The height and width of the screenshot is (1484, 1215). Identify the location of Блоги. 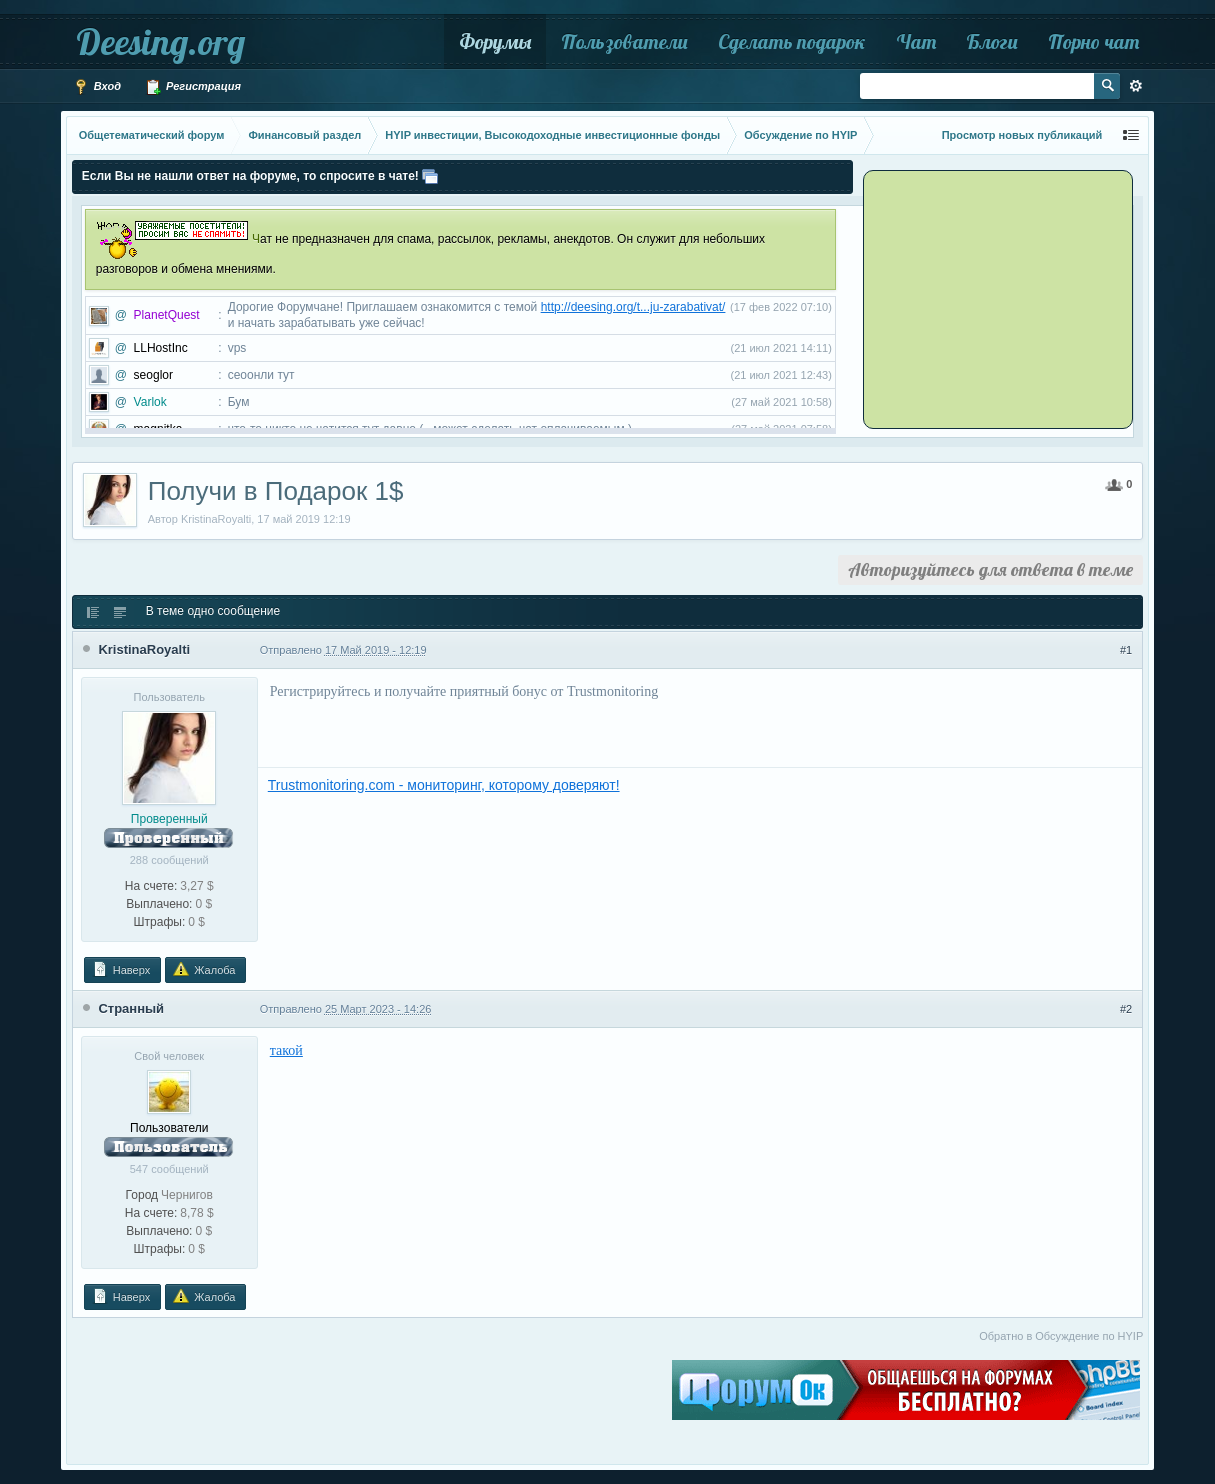
(992, 41).